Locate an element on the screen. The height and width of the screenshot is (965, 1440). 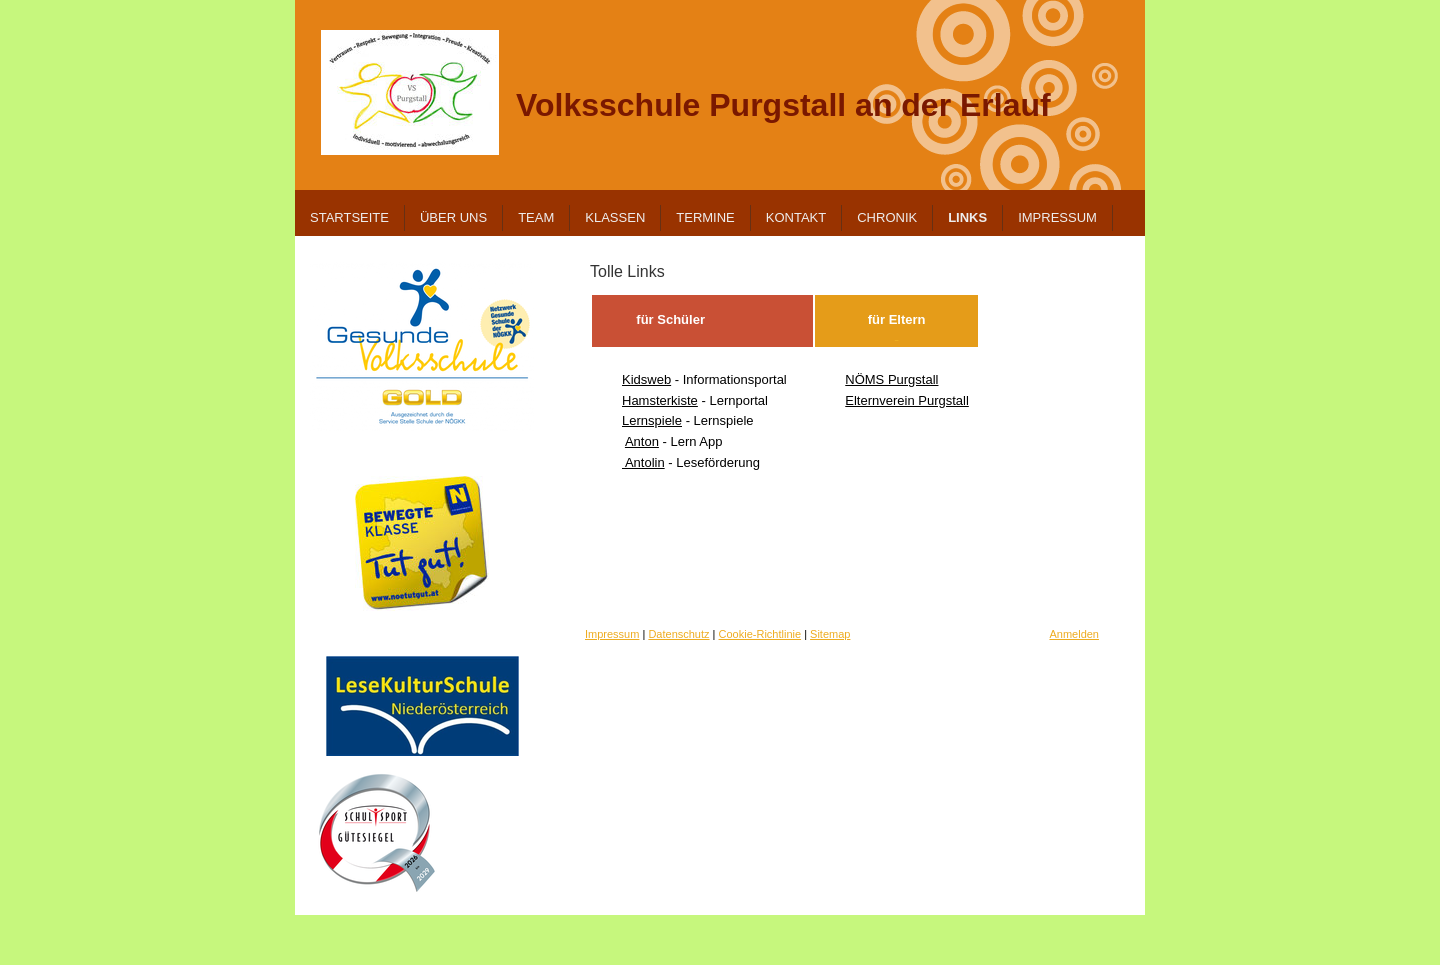
Kidsweb is located at coordinates (646, 379).